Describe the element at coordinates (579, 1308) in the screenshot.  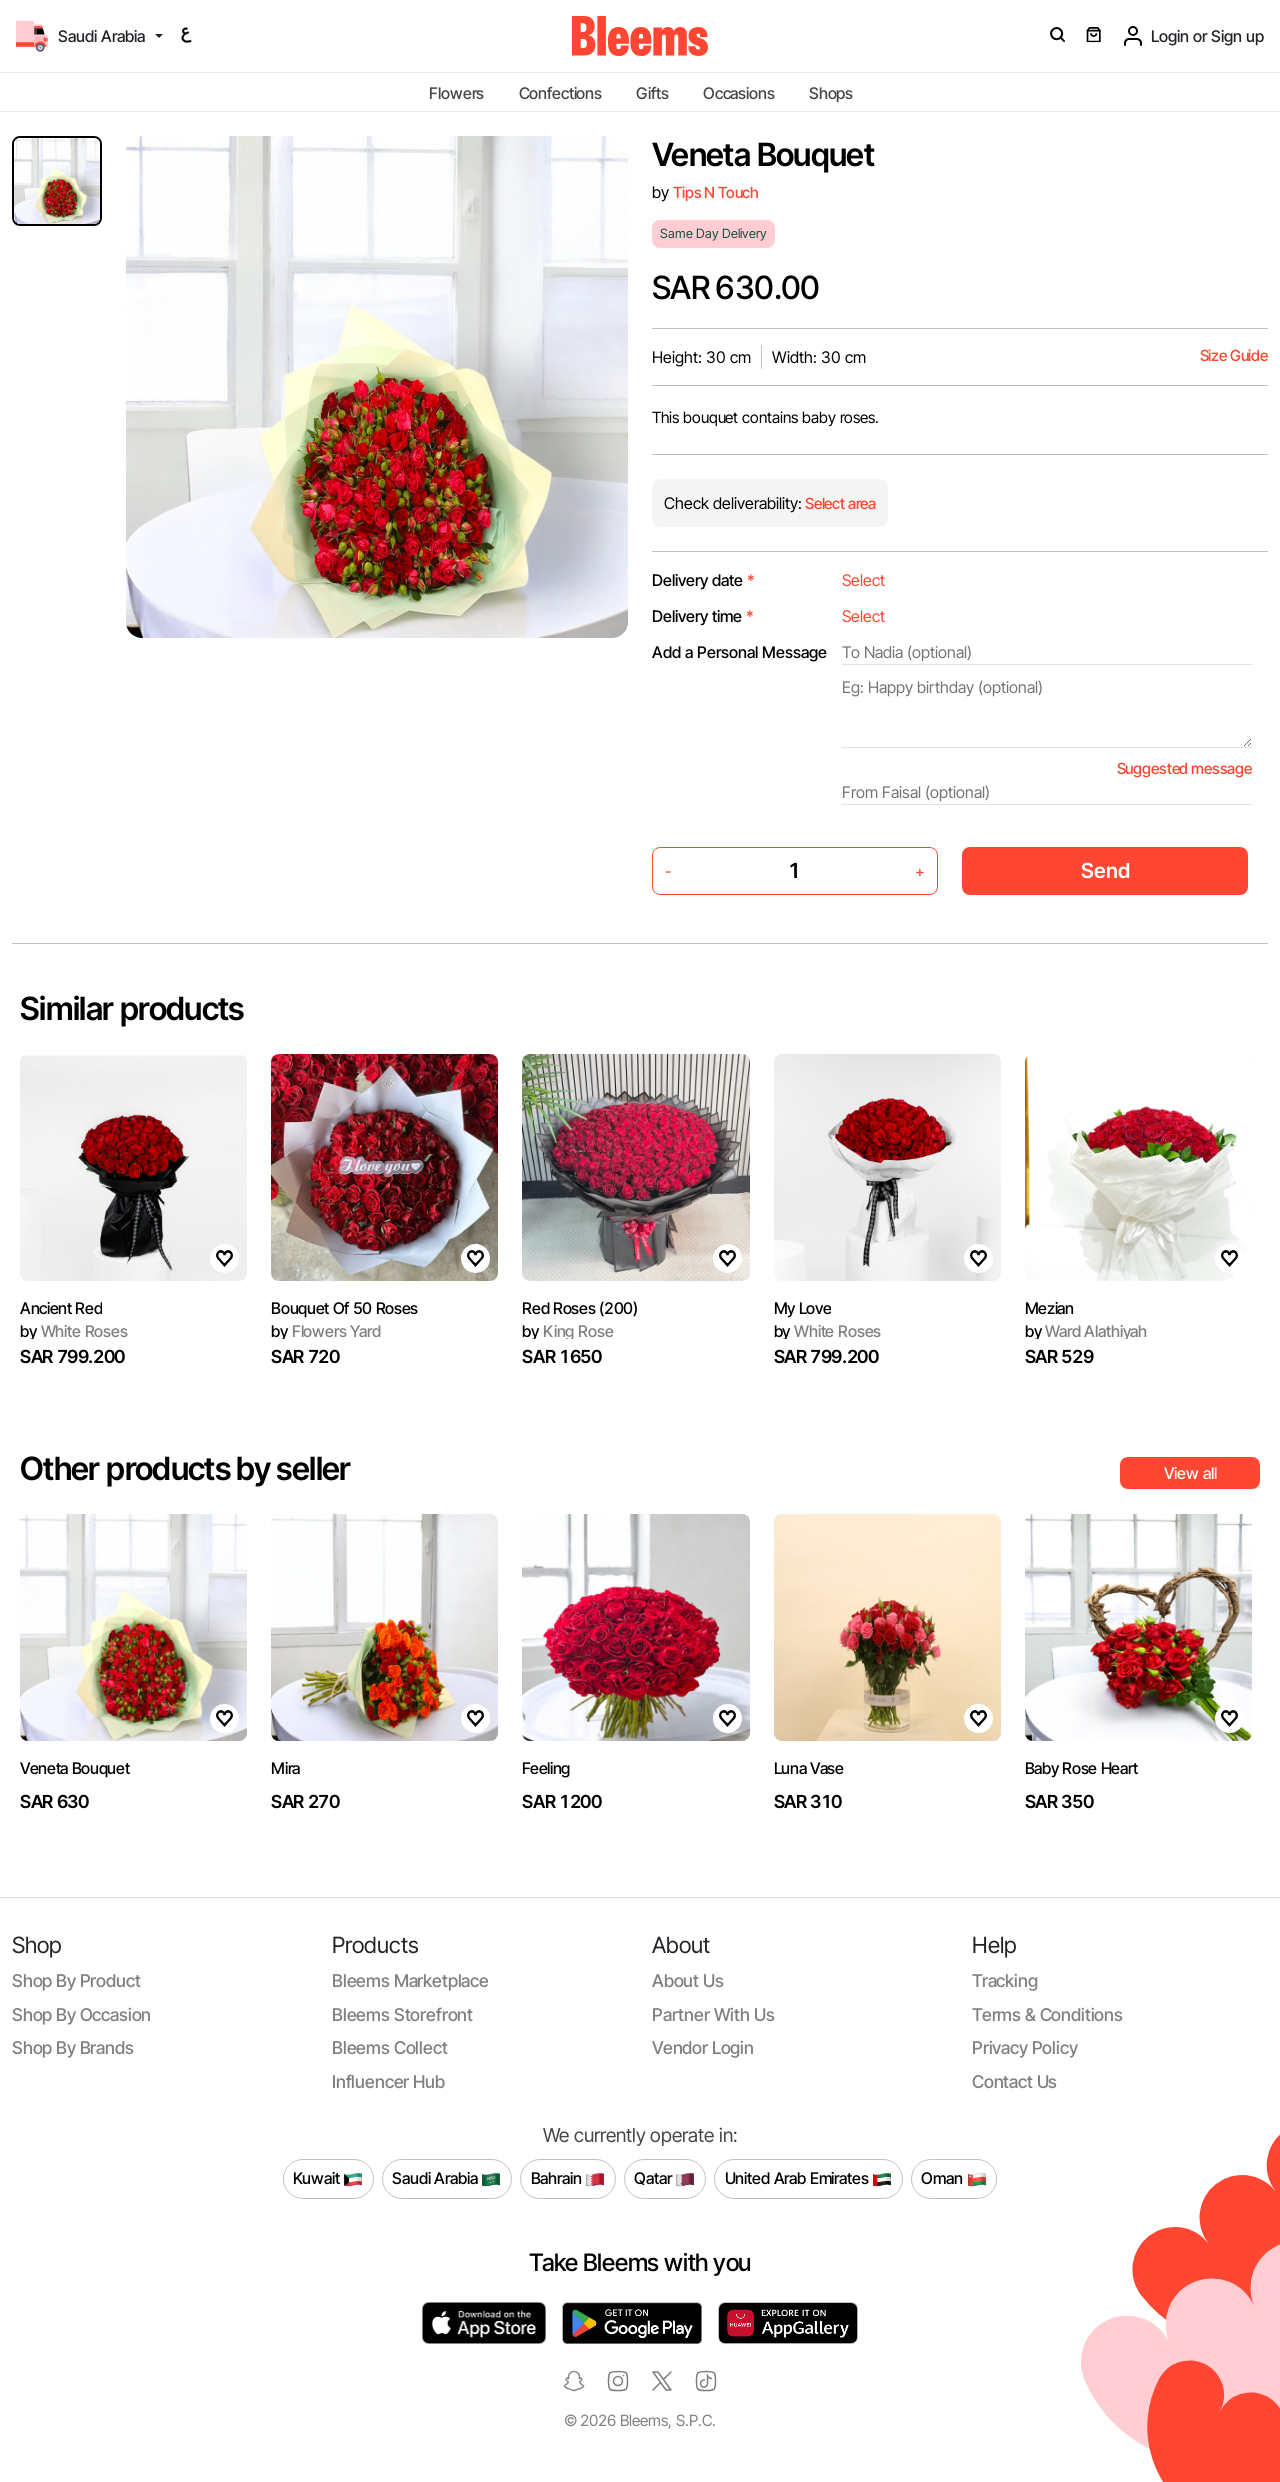
I see `Red Roses (200)` at that location.